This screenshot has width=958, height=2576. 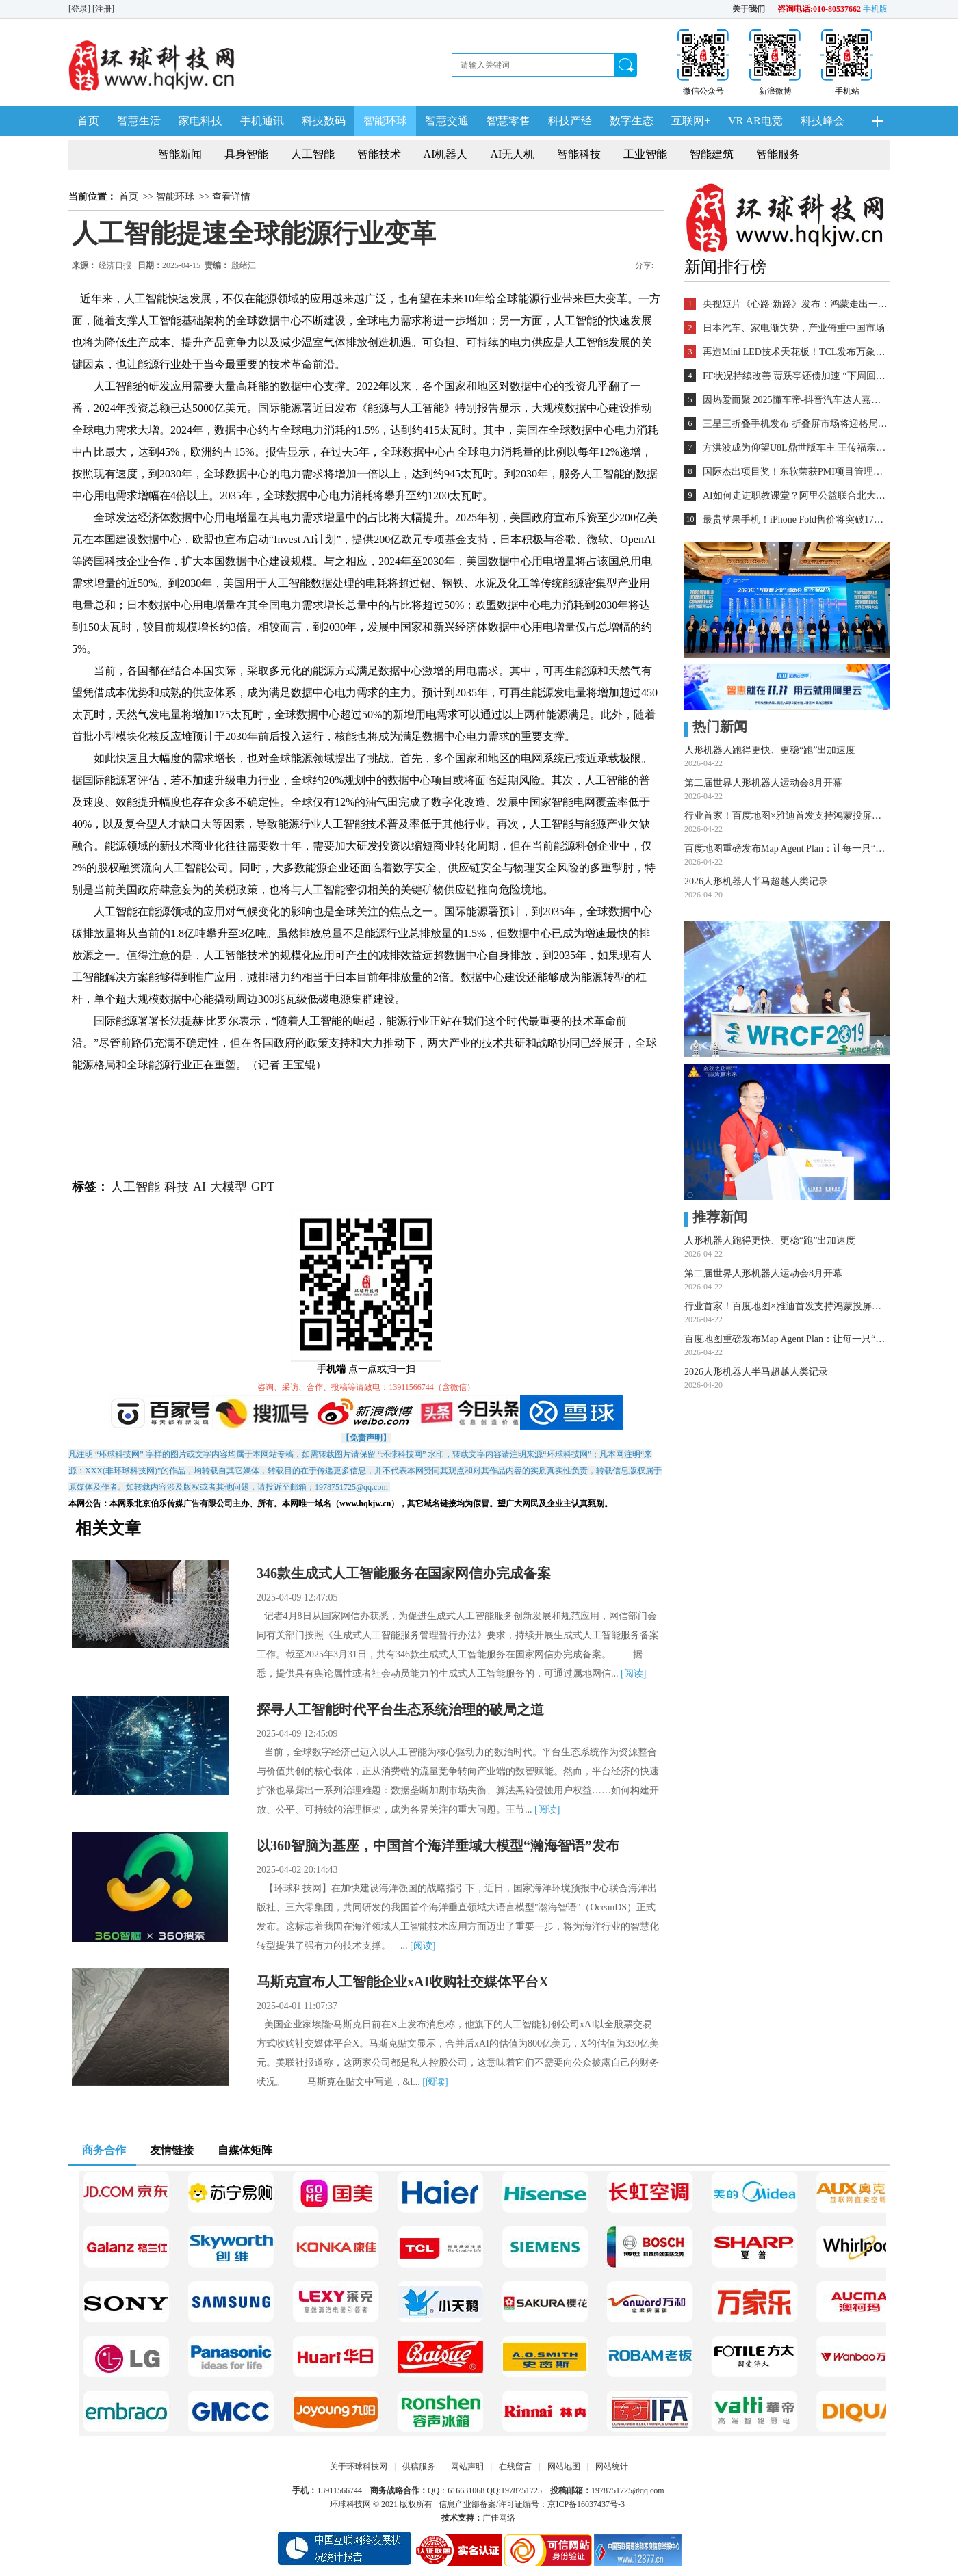 I want to click on 首页, so click(x=88, y=121).